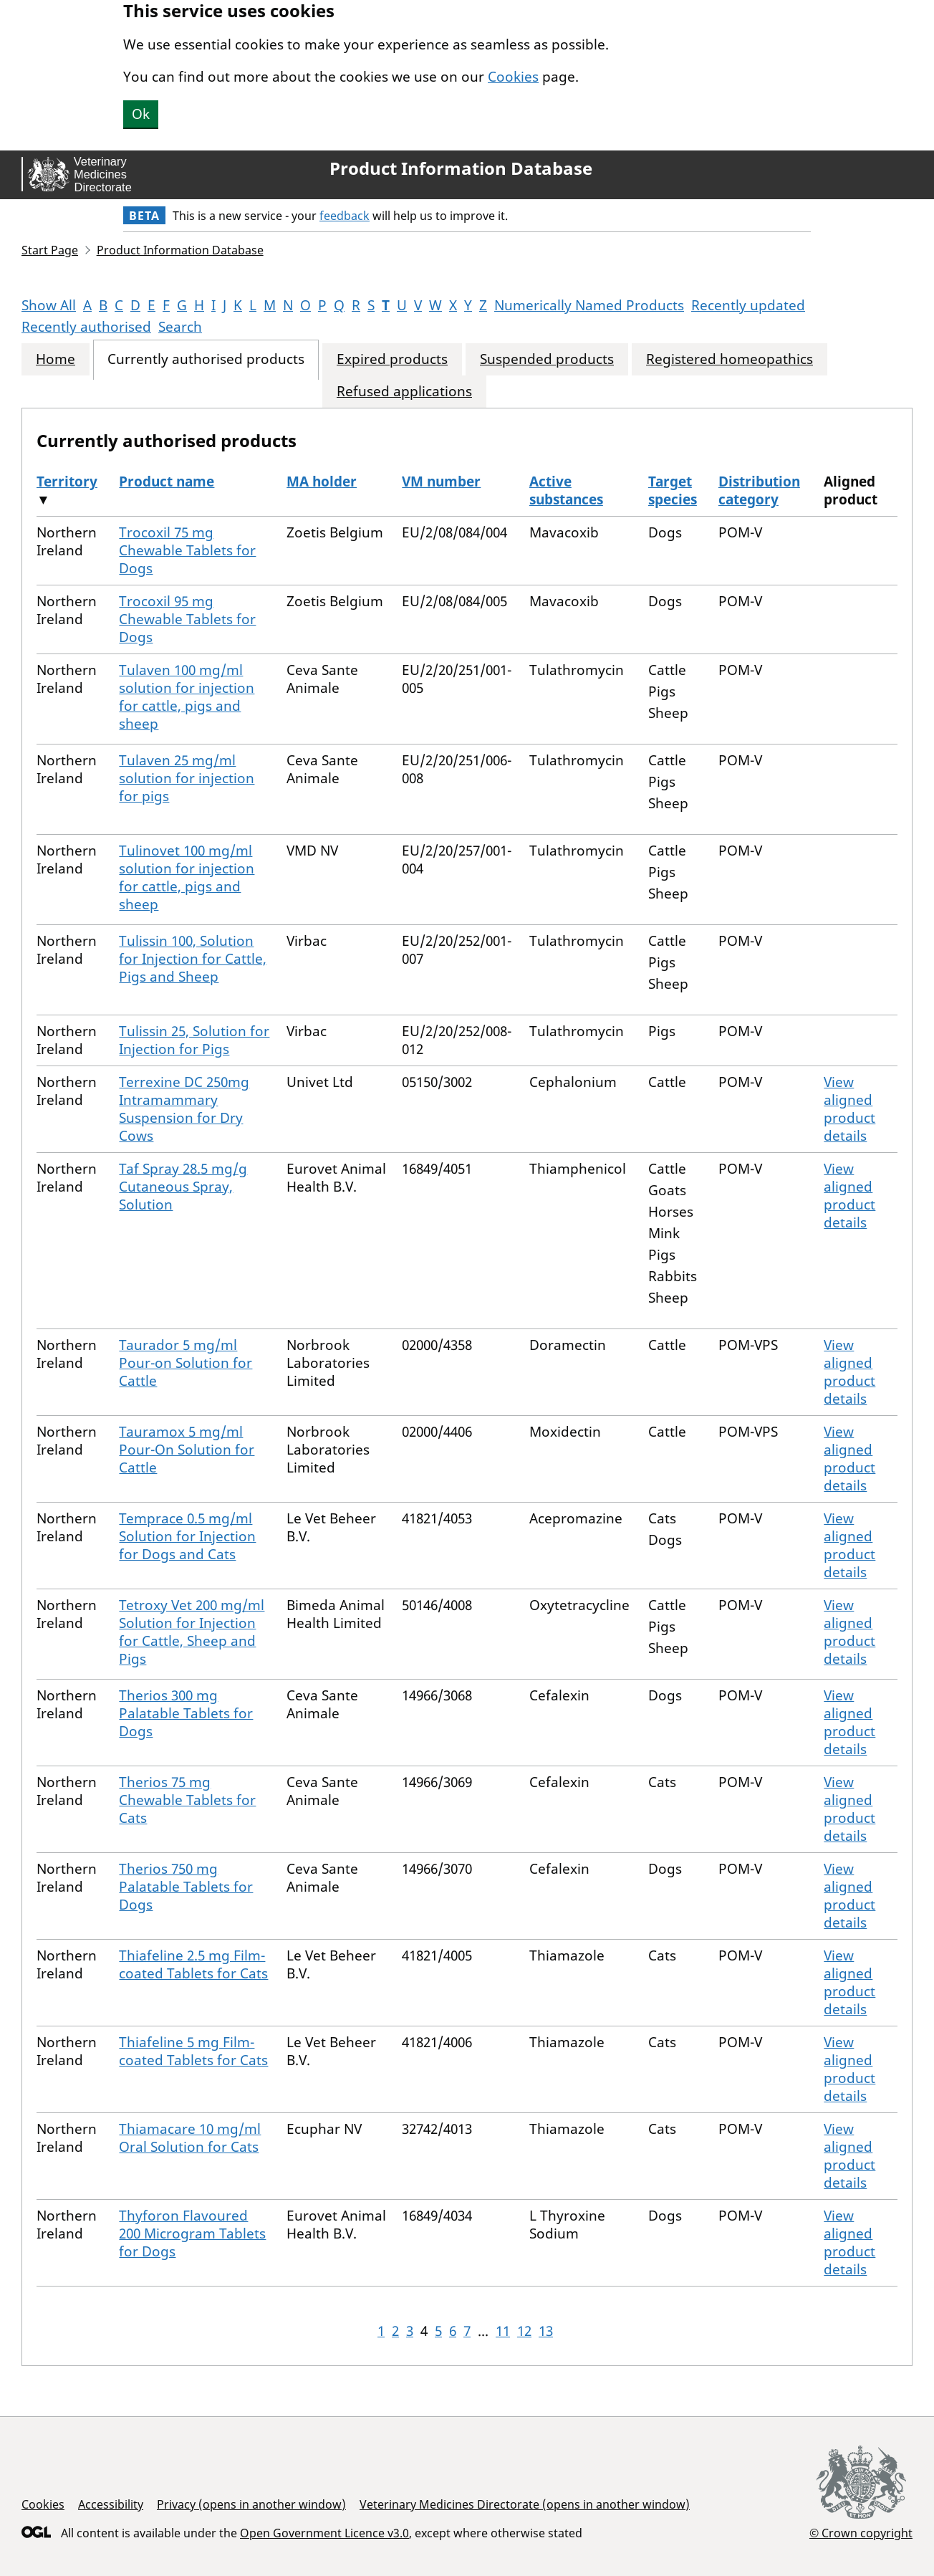 The image size is (934, 2576). Describe the element at coordinates (187, 619) in the screenshot. I see `Trocoxil 95 mg Chewable Tablets for Dogs` at that location.